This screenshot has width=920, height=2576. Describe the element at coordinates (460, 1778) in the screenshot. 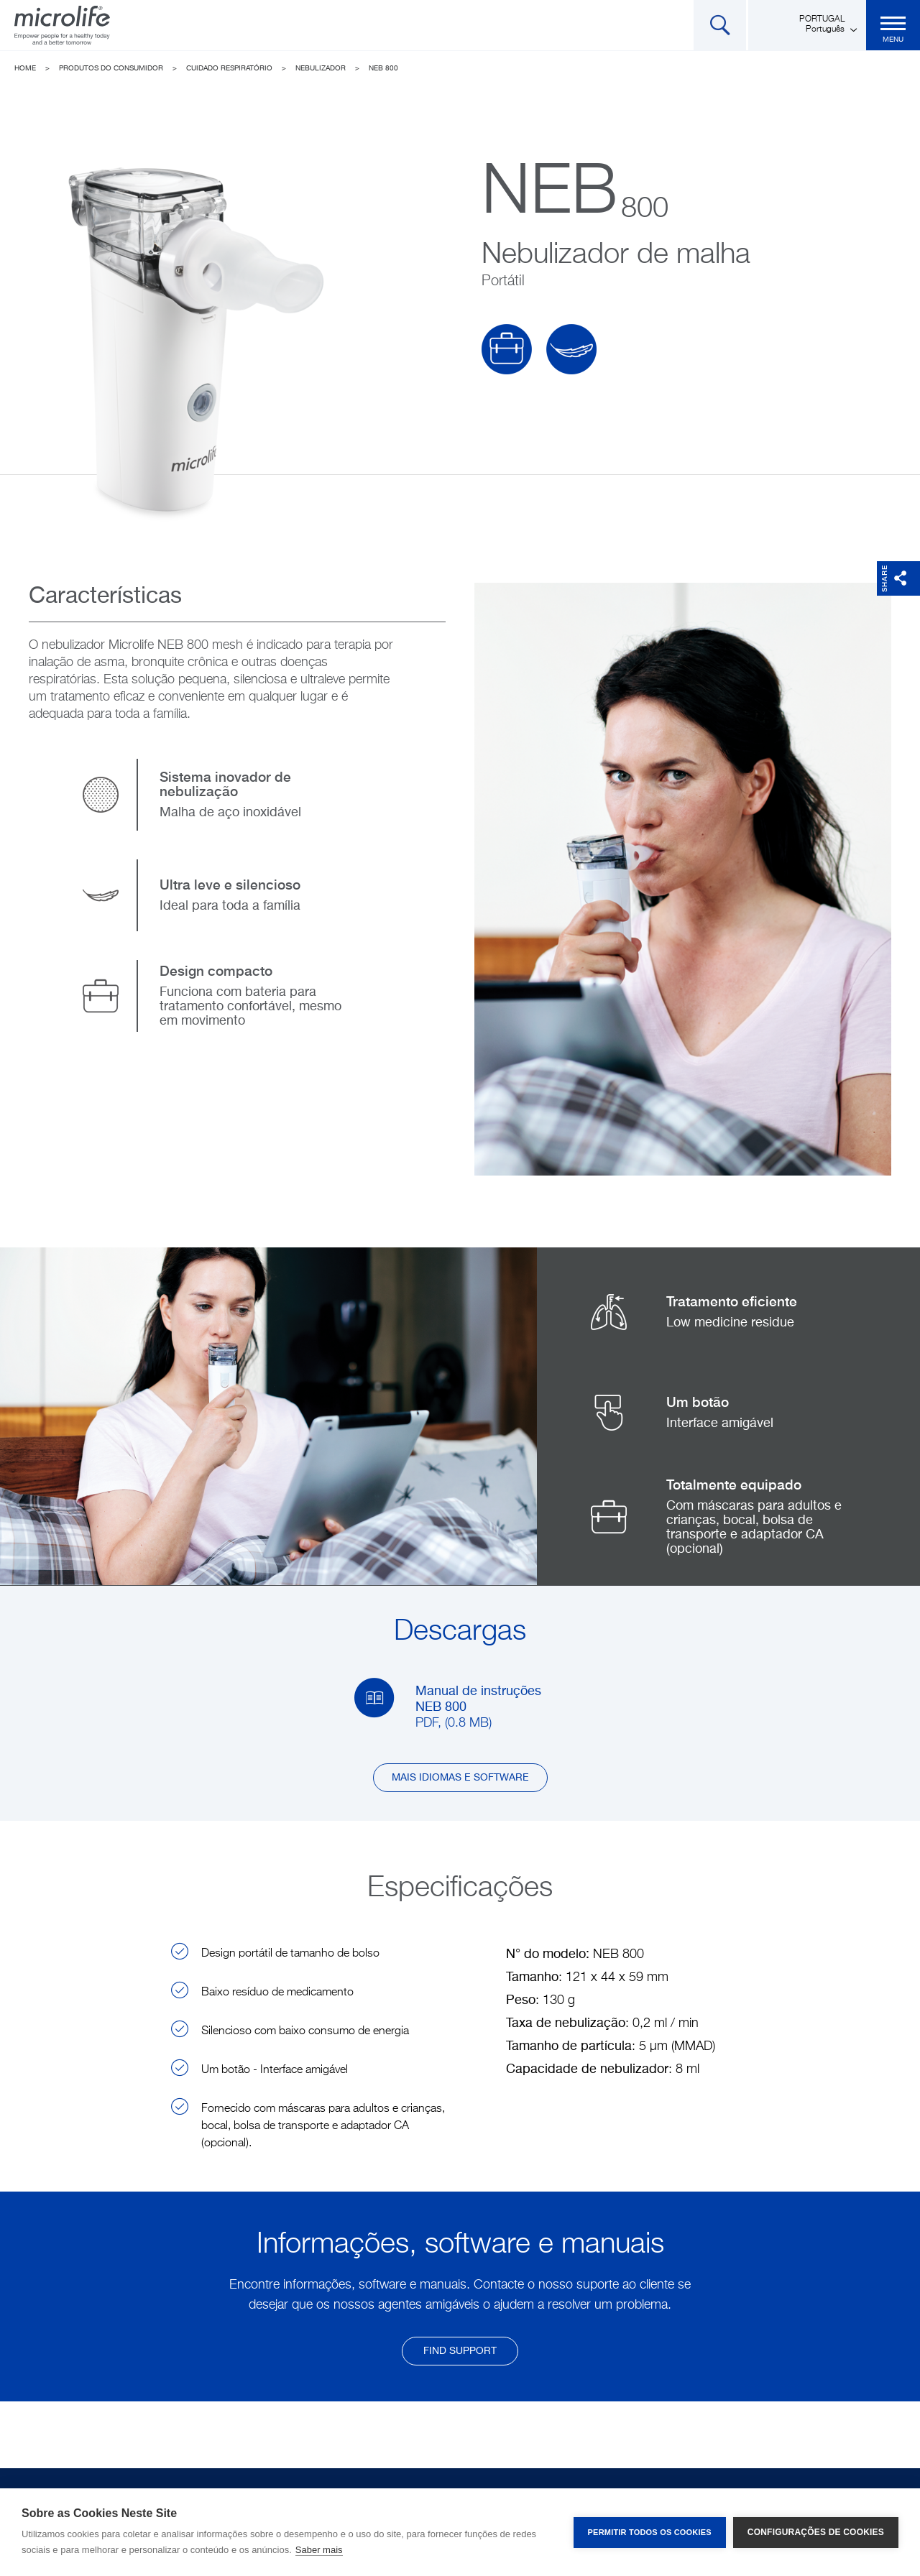

I see `Mais idiomas e software` at that location.